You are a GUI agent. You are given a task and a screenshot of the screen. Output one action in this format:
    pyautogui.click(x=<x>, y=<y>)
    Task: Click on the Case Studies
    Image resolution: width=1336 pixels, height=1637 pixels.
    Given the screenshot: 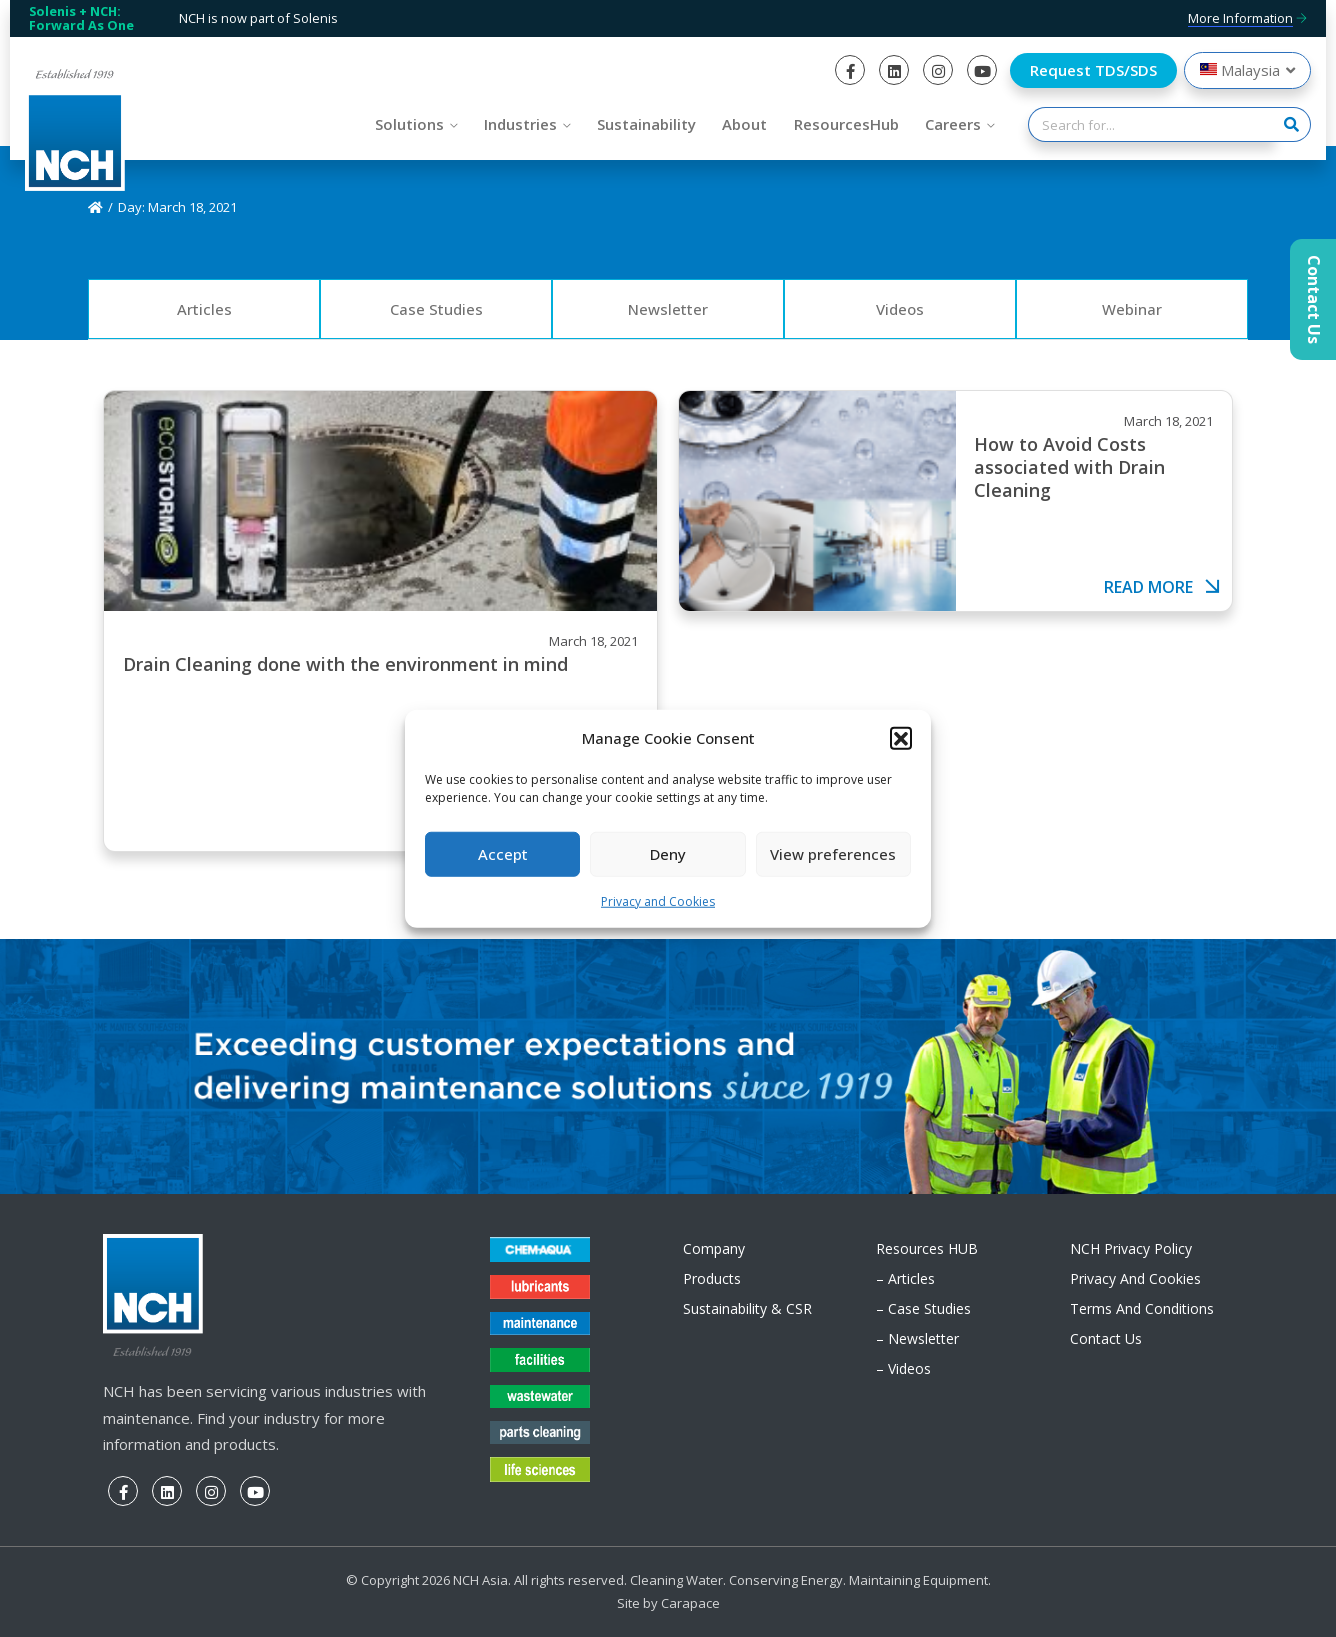 What is the action you would take?
    pyautogui.click(x=436, y=309)
    